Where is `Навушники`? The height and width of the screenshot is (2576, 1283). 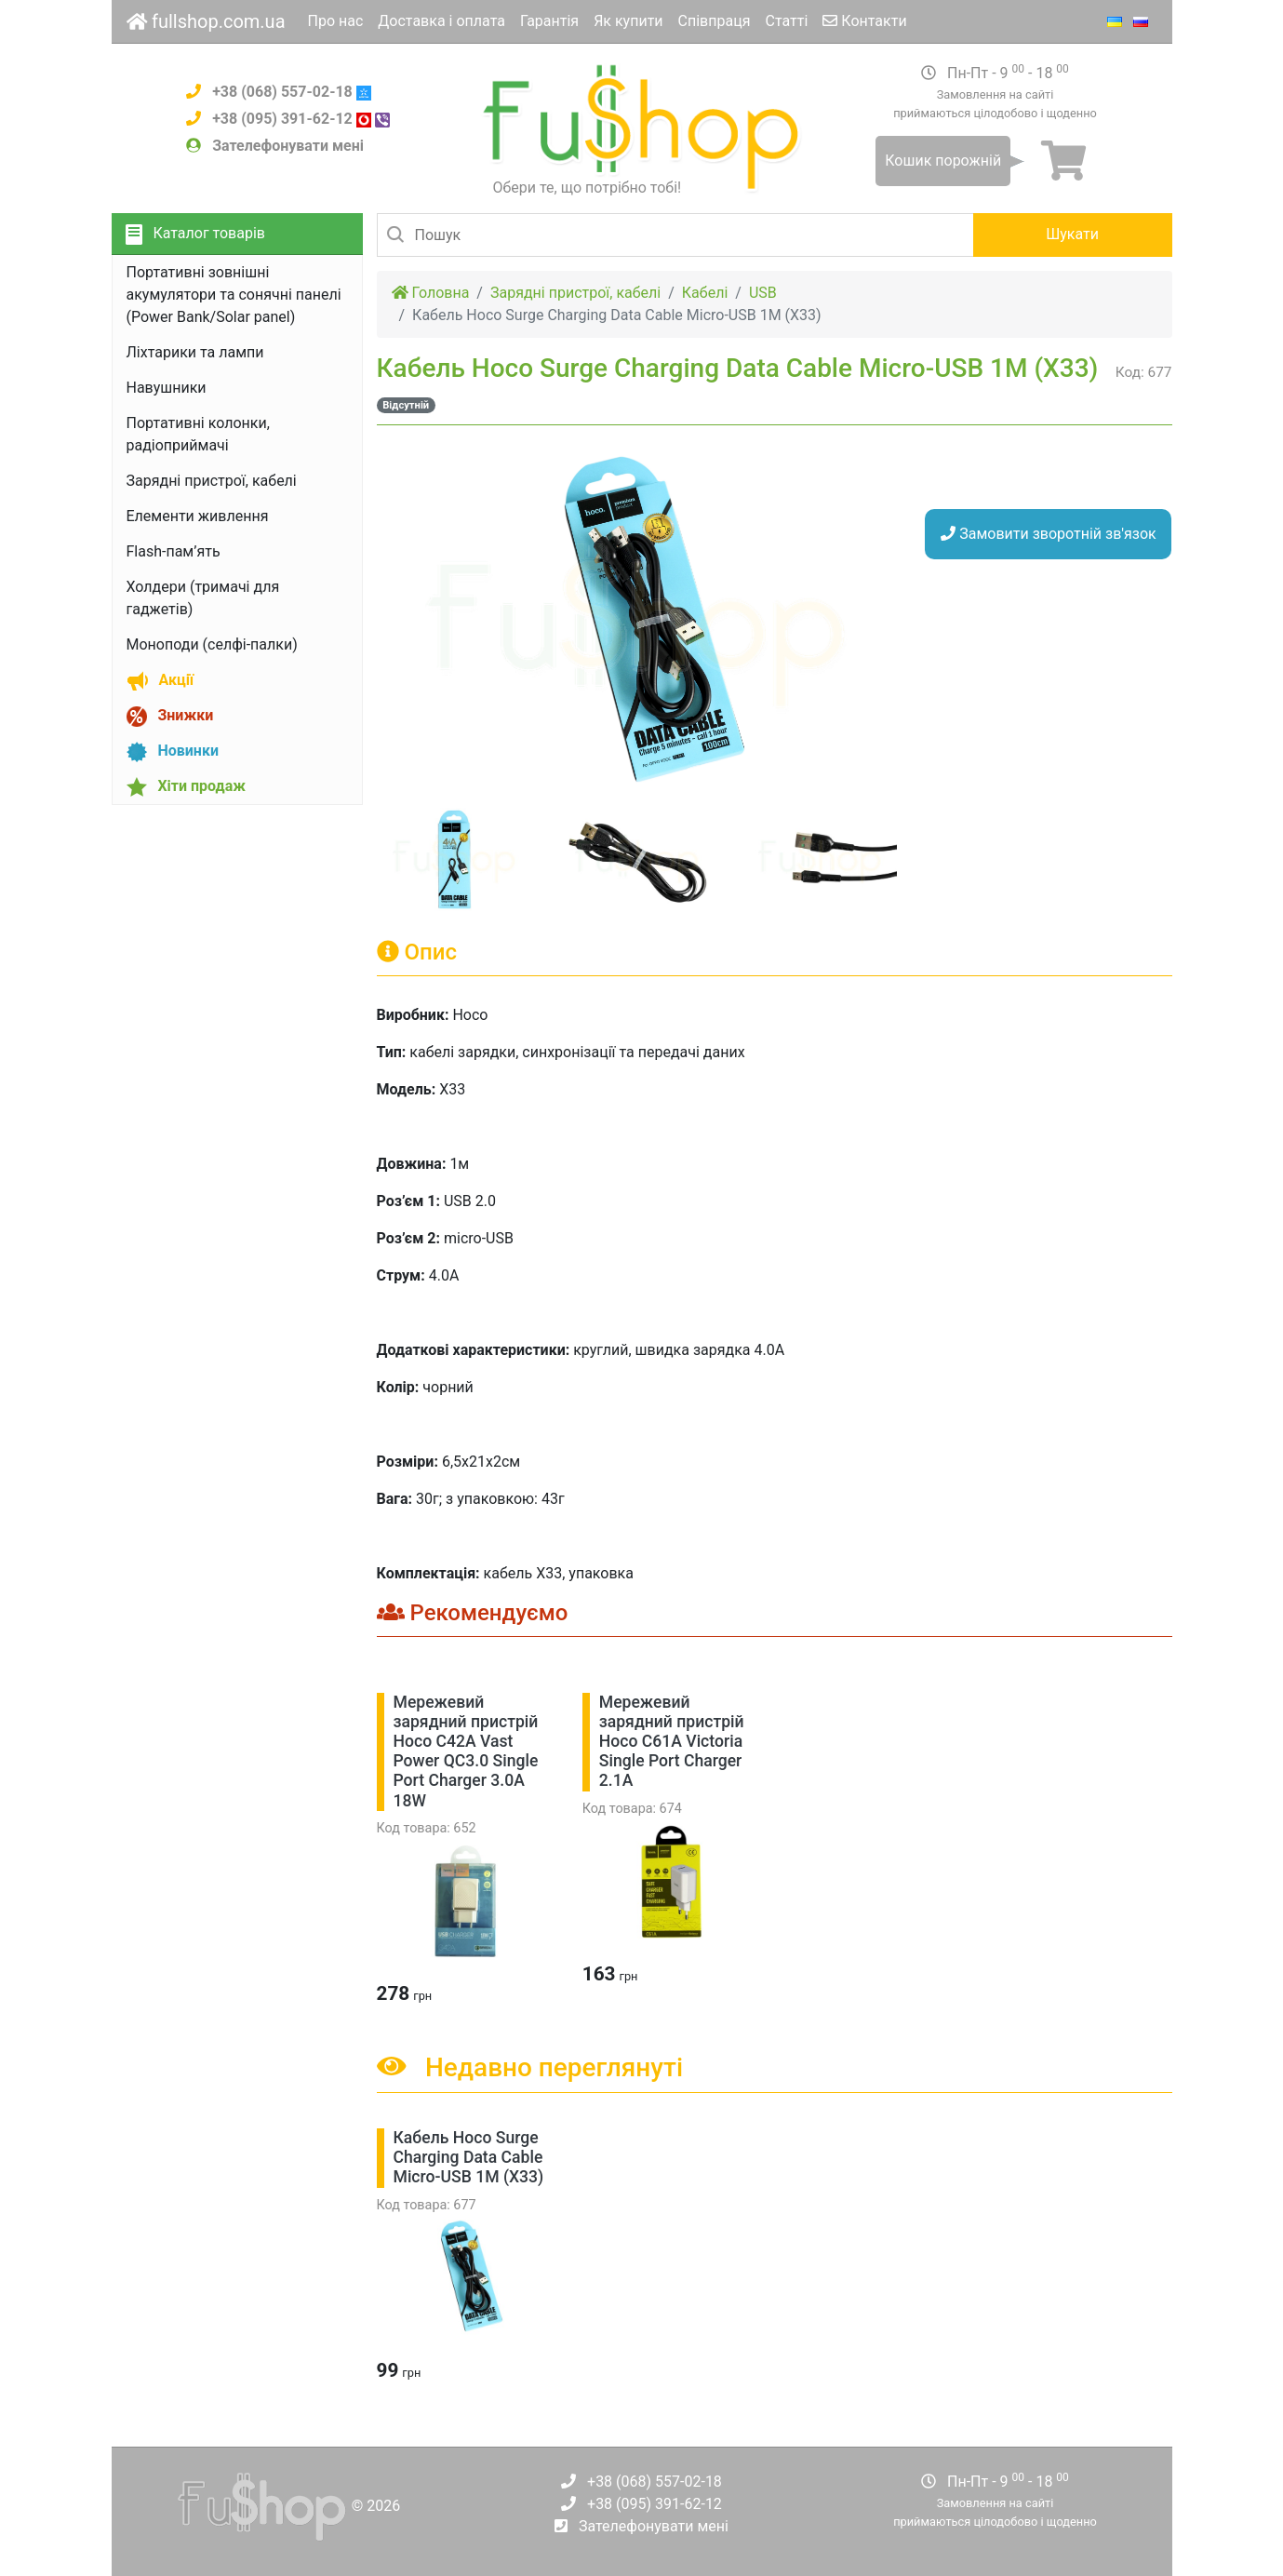
Навушники is located at coordinates (167, 387).